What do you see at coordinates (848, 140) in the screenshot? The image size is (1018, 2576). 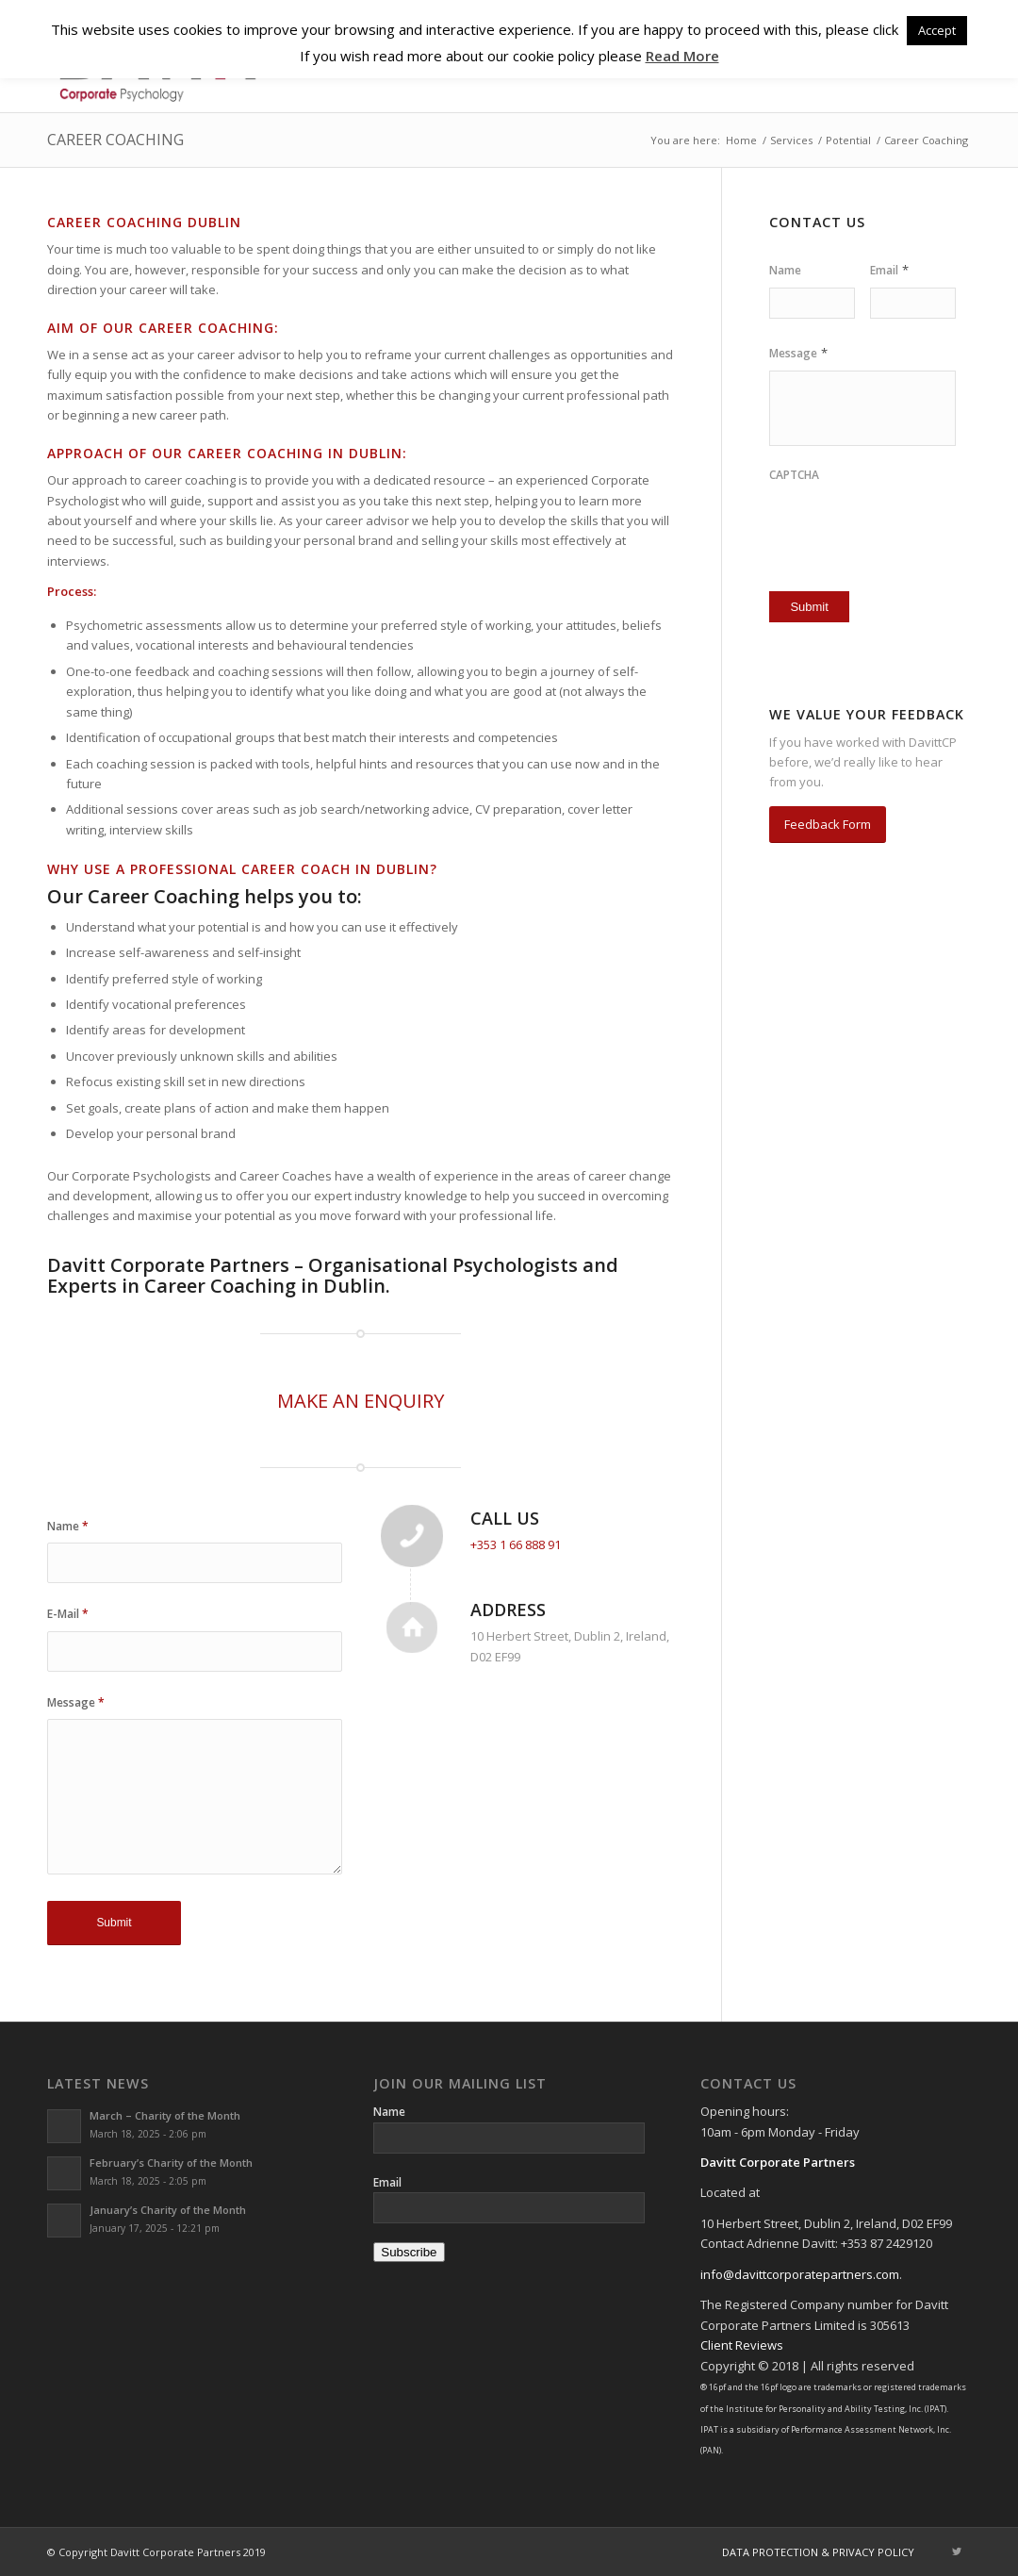 I see `Potential` at bounding box center [848, 140].